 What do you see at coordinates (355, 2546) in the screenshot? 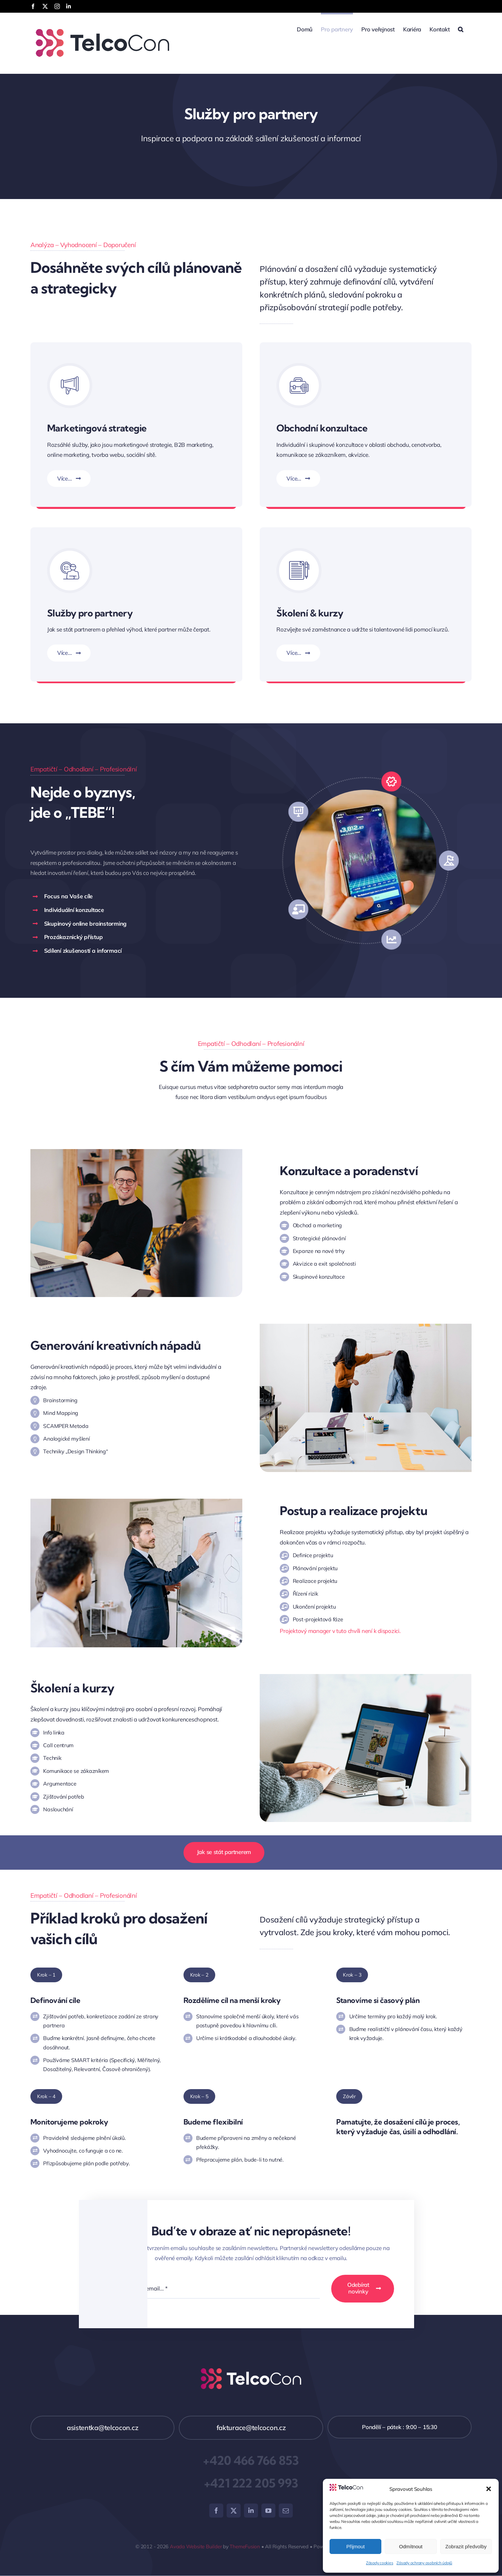
I see `Přijmout` at bounding box center [355, 2546].